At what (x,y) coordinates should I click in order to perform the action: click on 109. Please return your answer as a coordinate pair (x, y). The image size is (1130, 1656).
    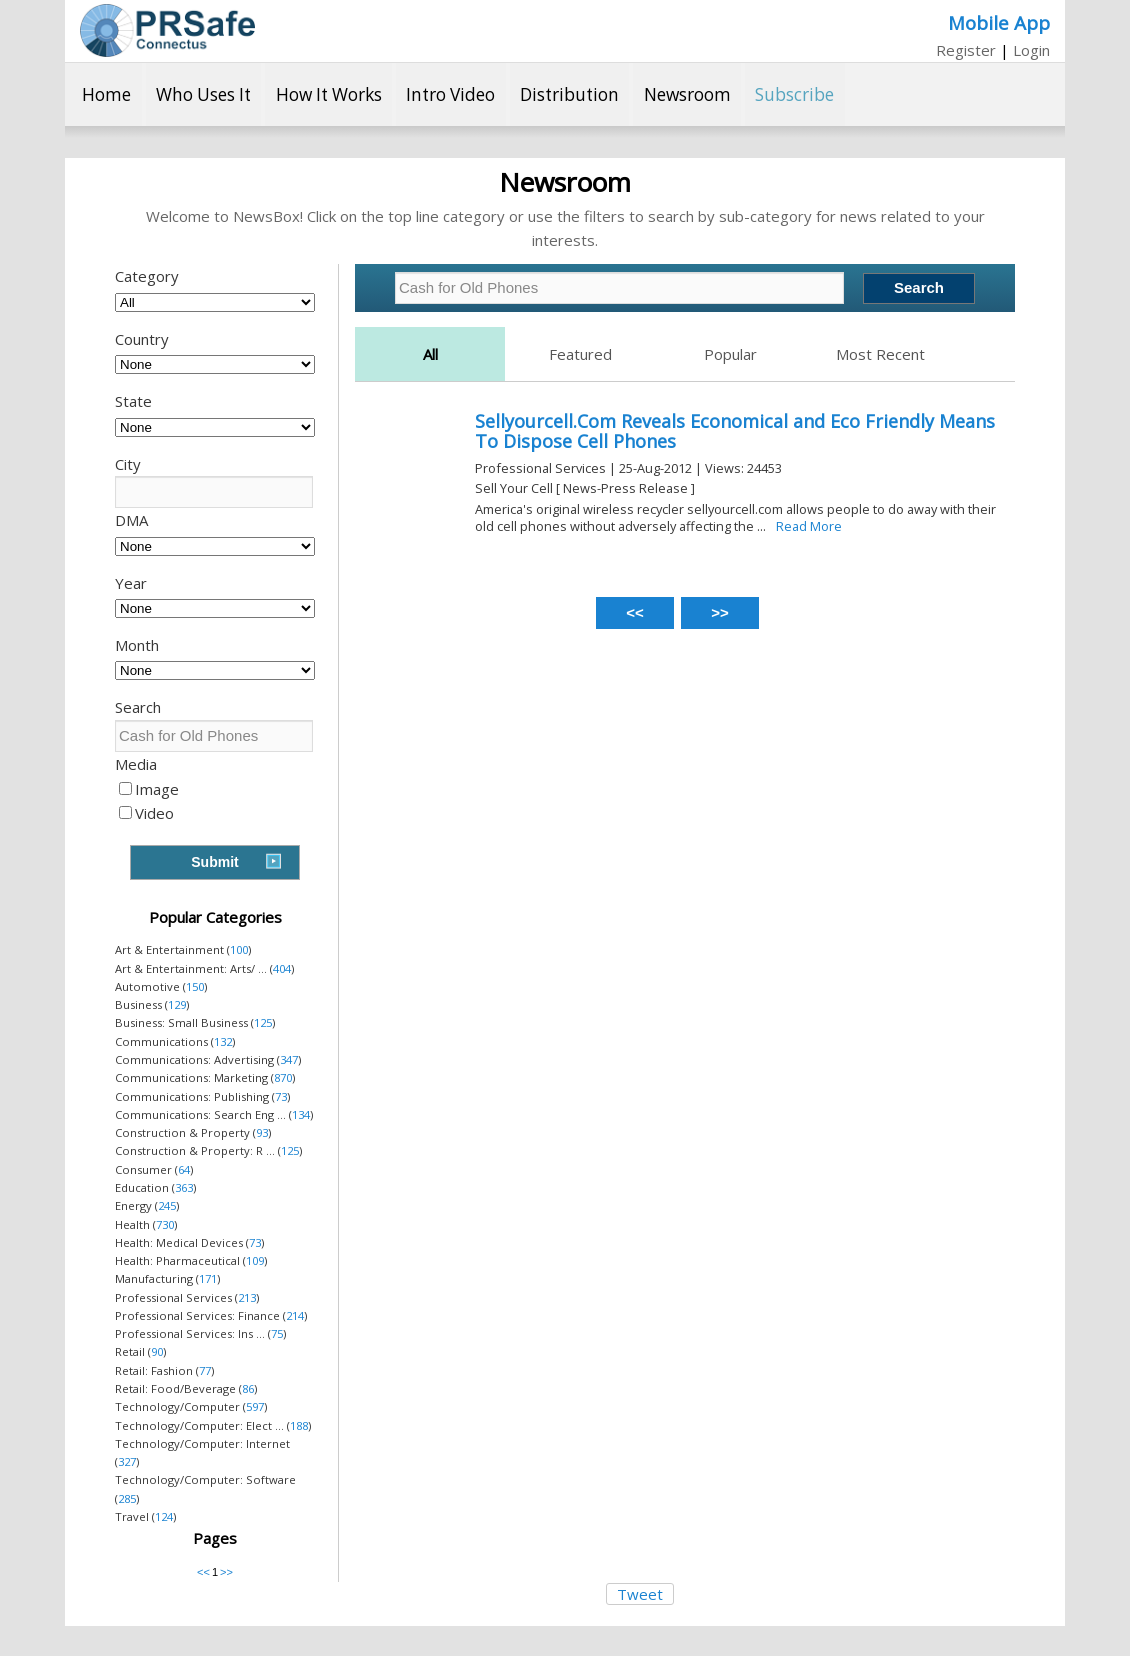
    Looking at the image, I should click on (255, 1260).